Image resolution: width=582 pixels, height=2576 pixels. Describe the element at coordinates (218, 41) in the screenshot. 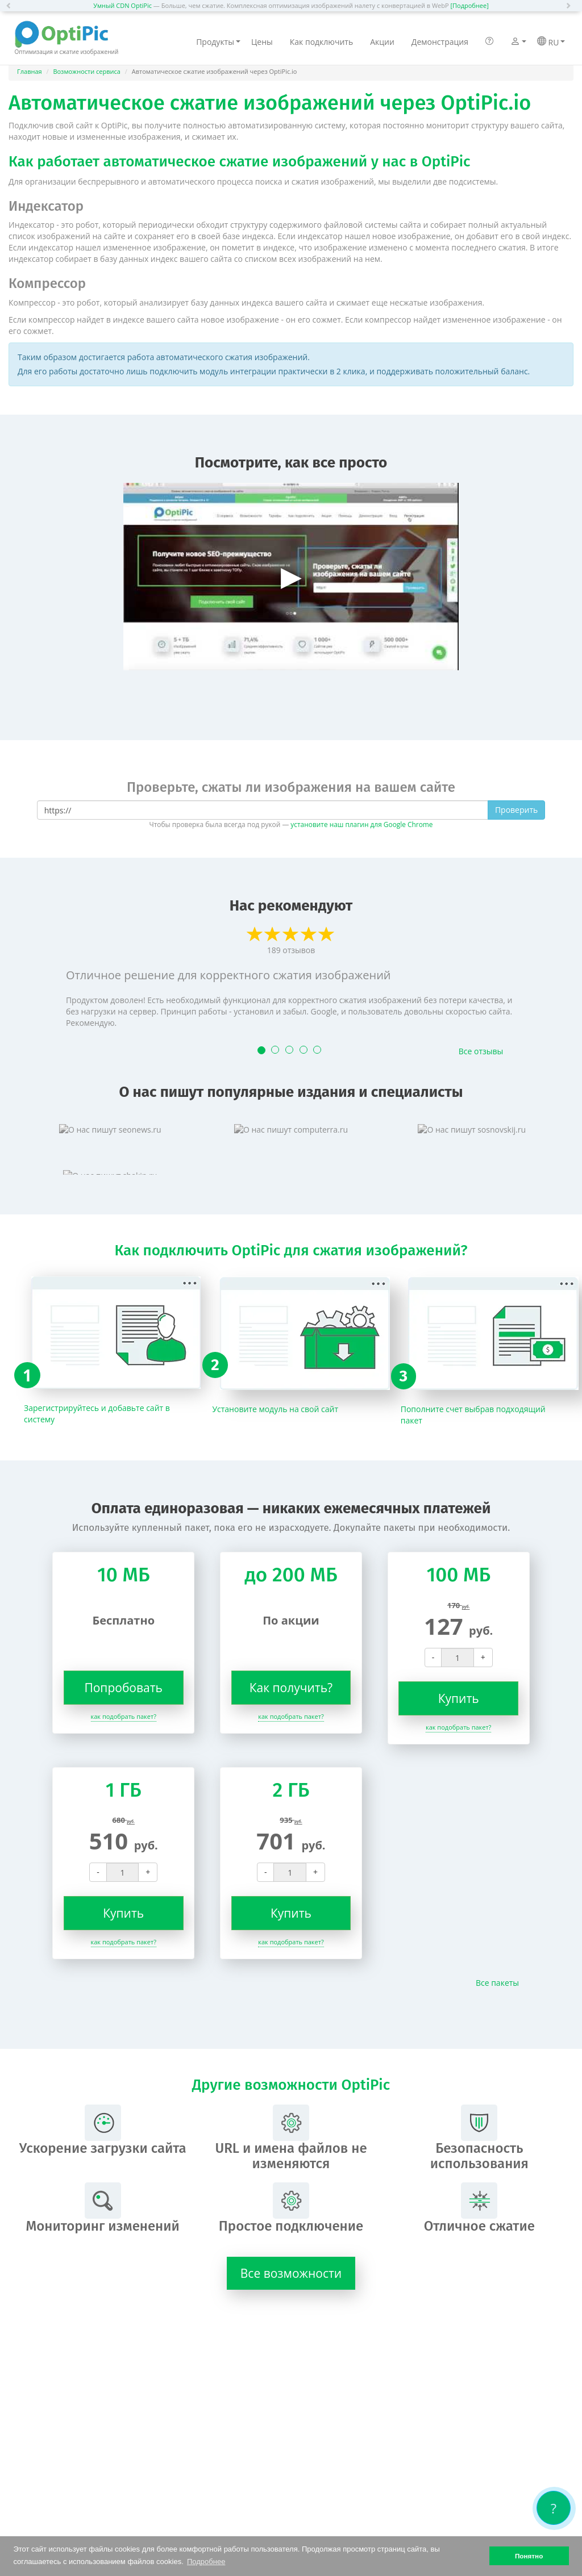

I see `Продукты` at that location.